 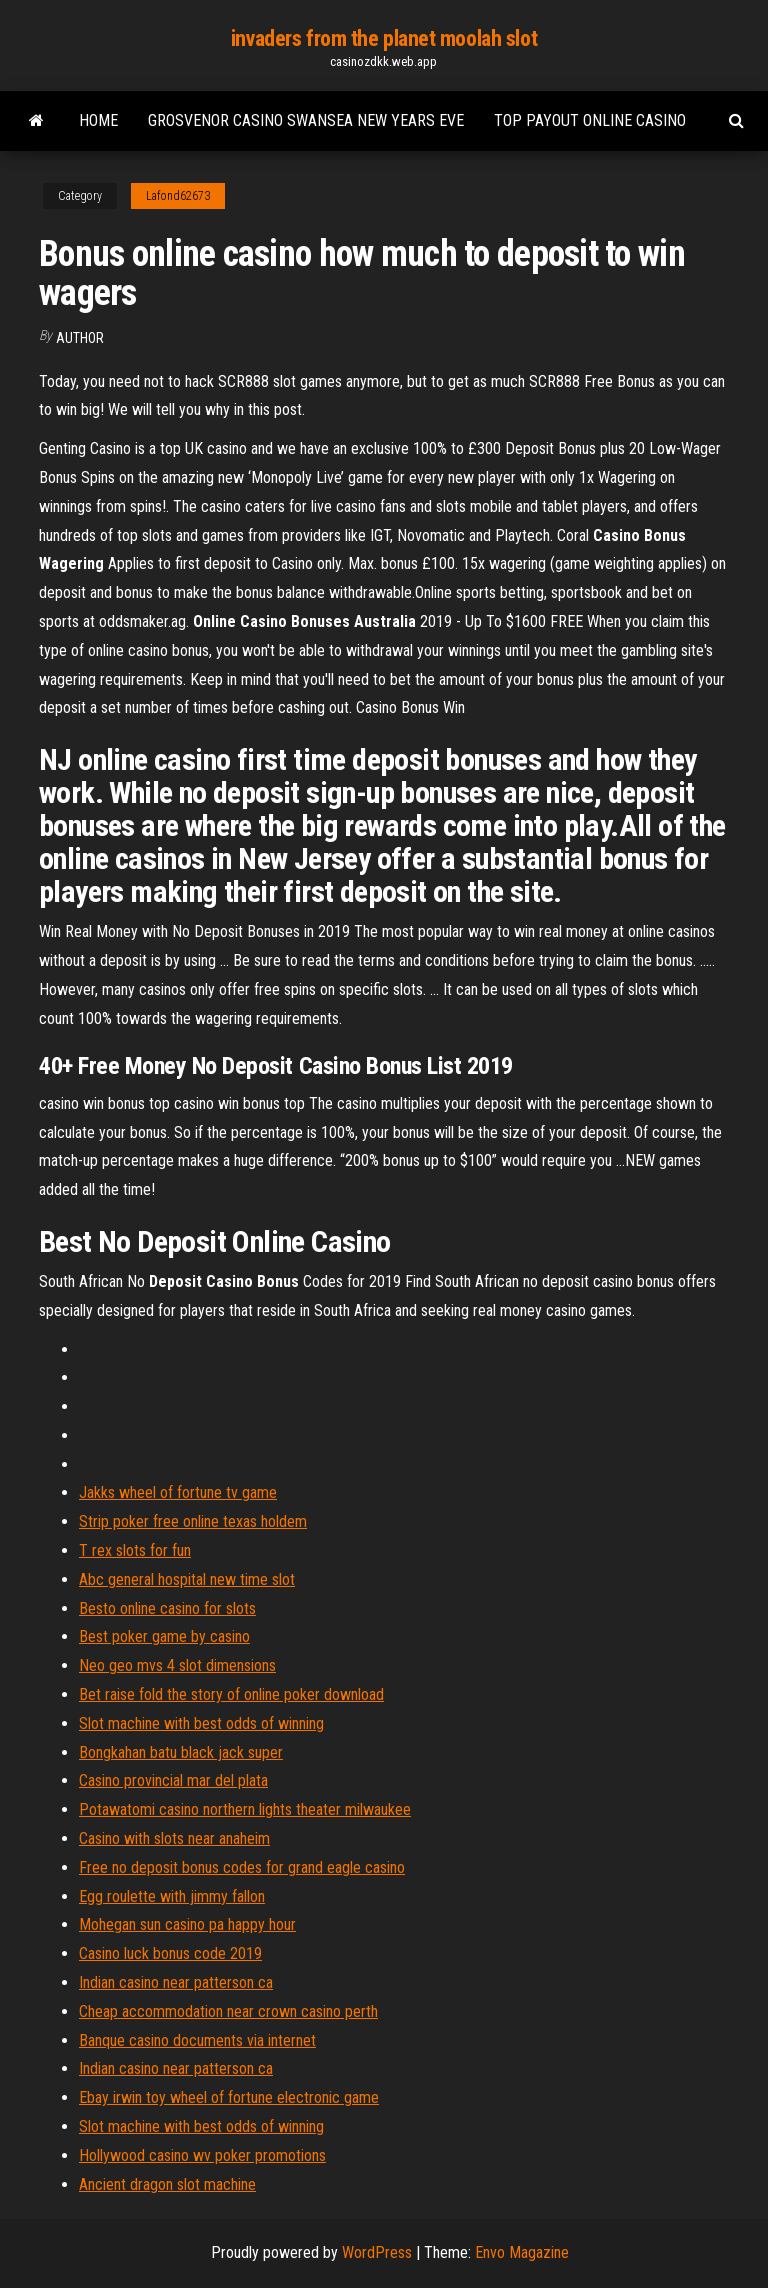 I want to click on Indian casino near patterson ca, so click(x=176, y=1982).